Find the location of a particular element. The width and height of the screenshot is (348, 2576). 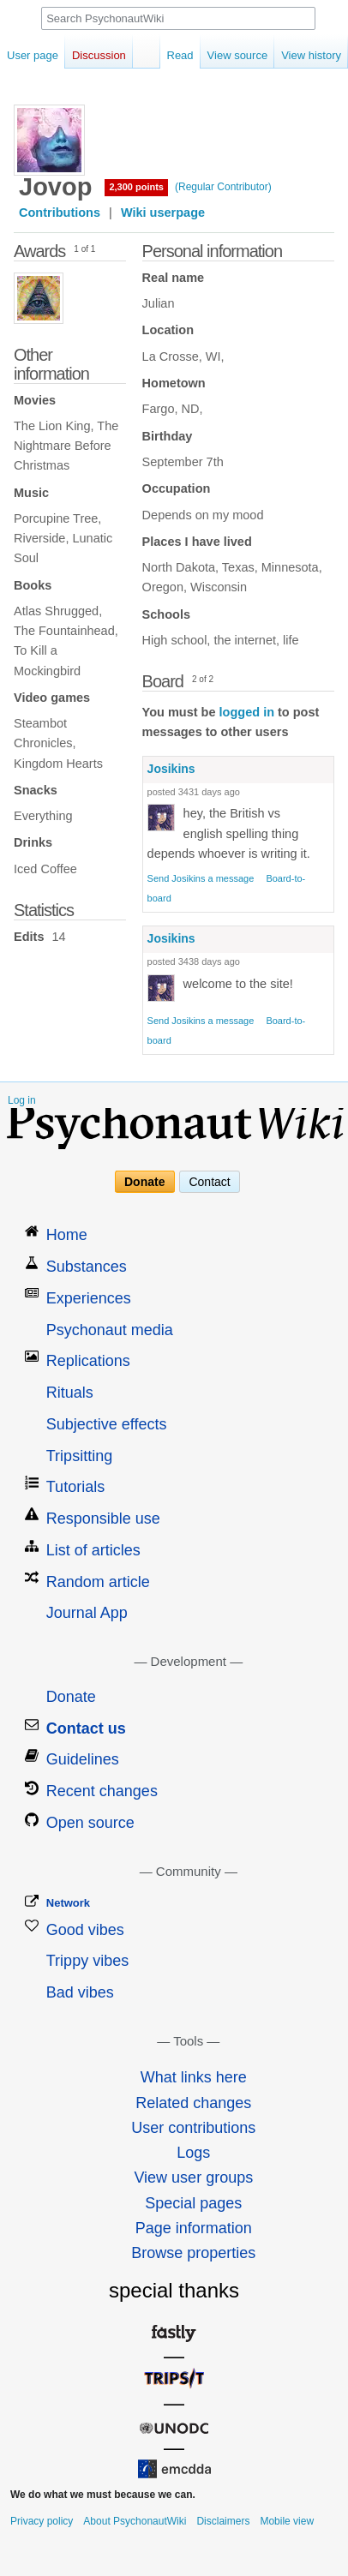

2,300 points is located at coordinates (136, 187).